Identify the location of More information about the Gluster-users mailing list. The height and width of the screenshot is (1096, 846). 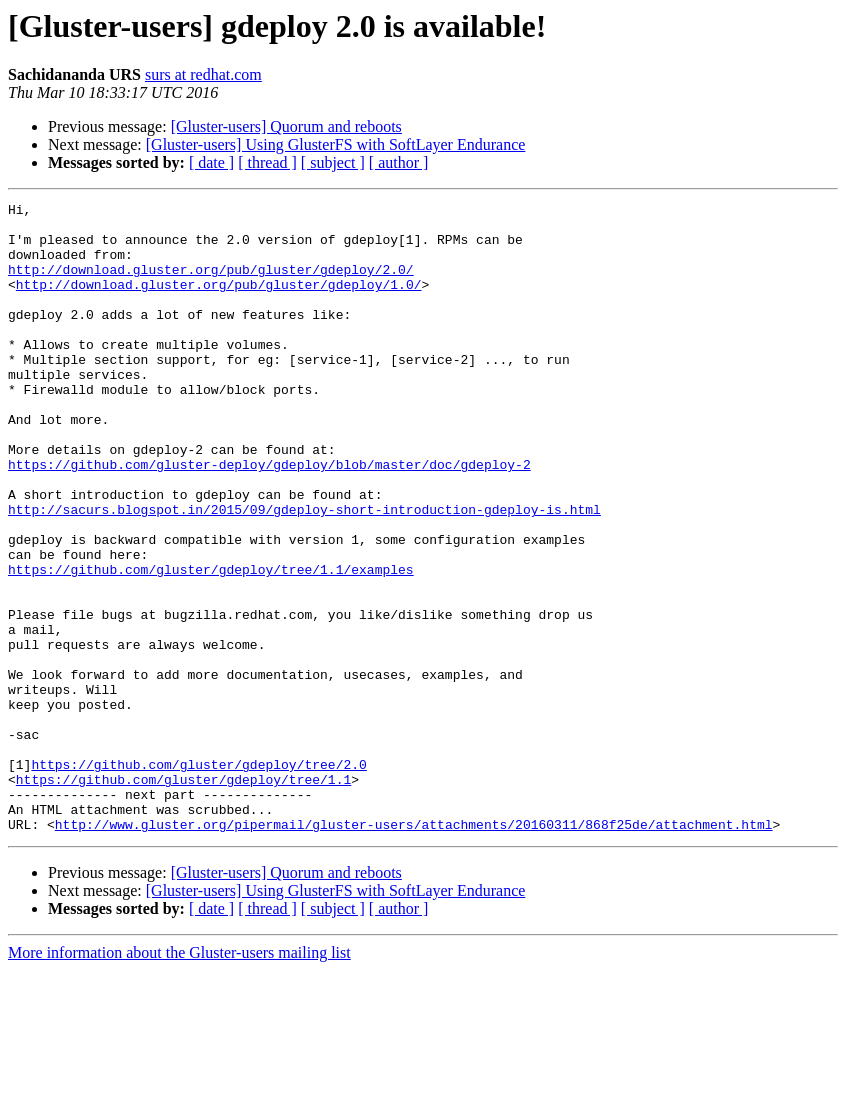
(179, 1078).